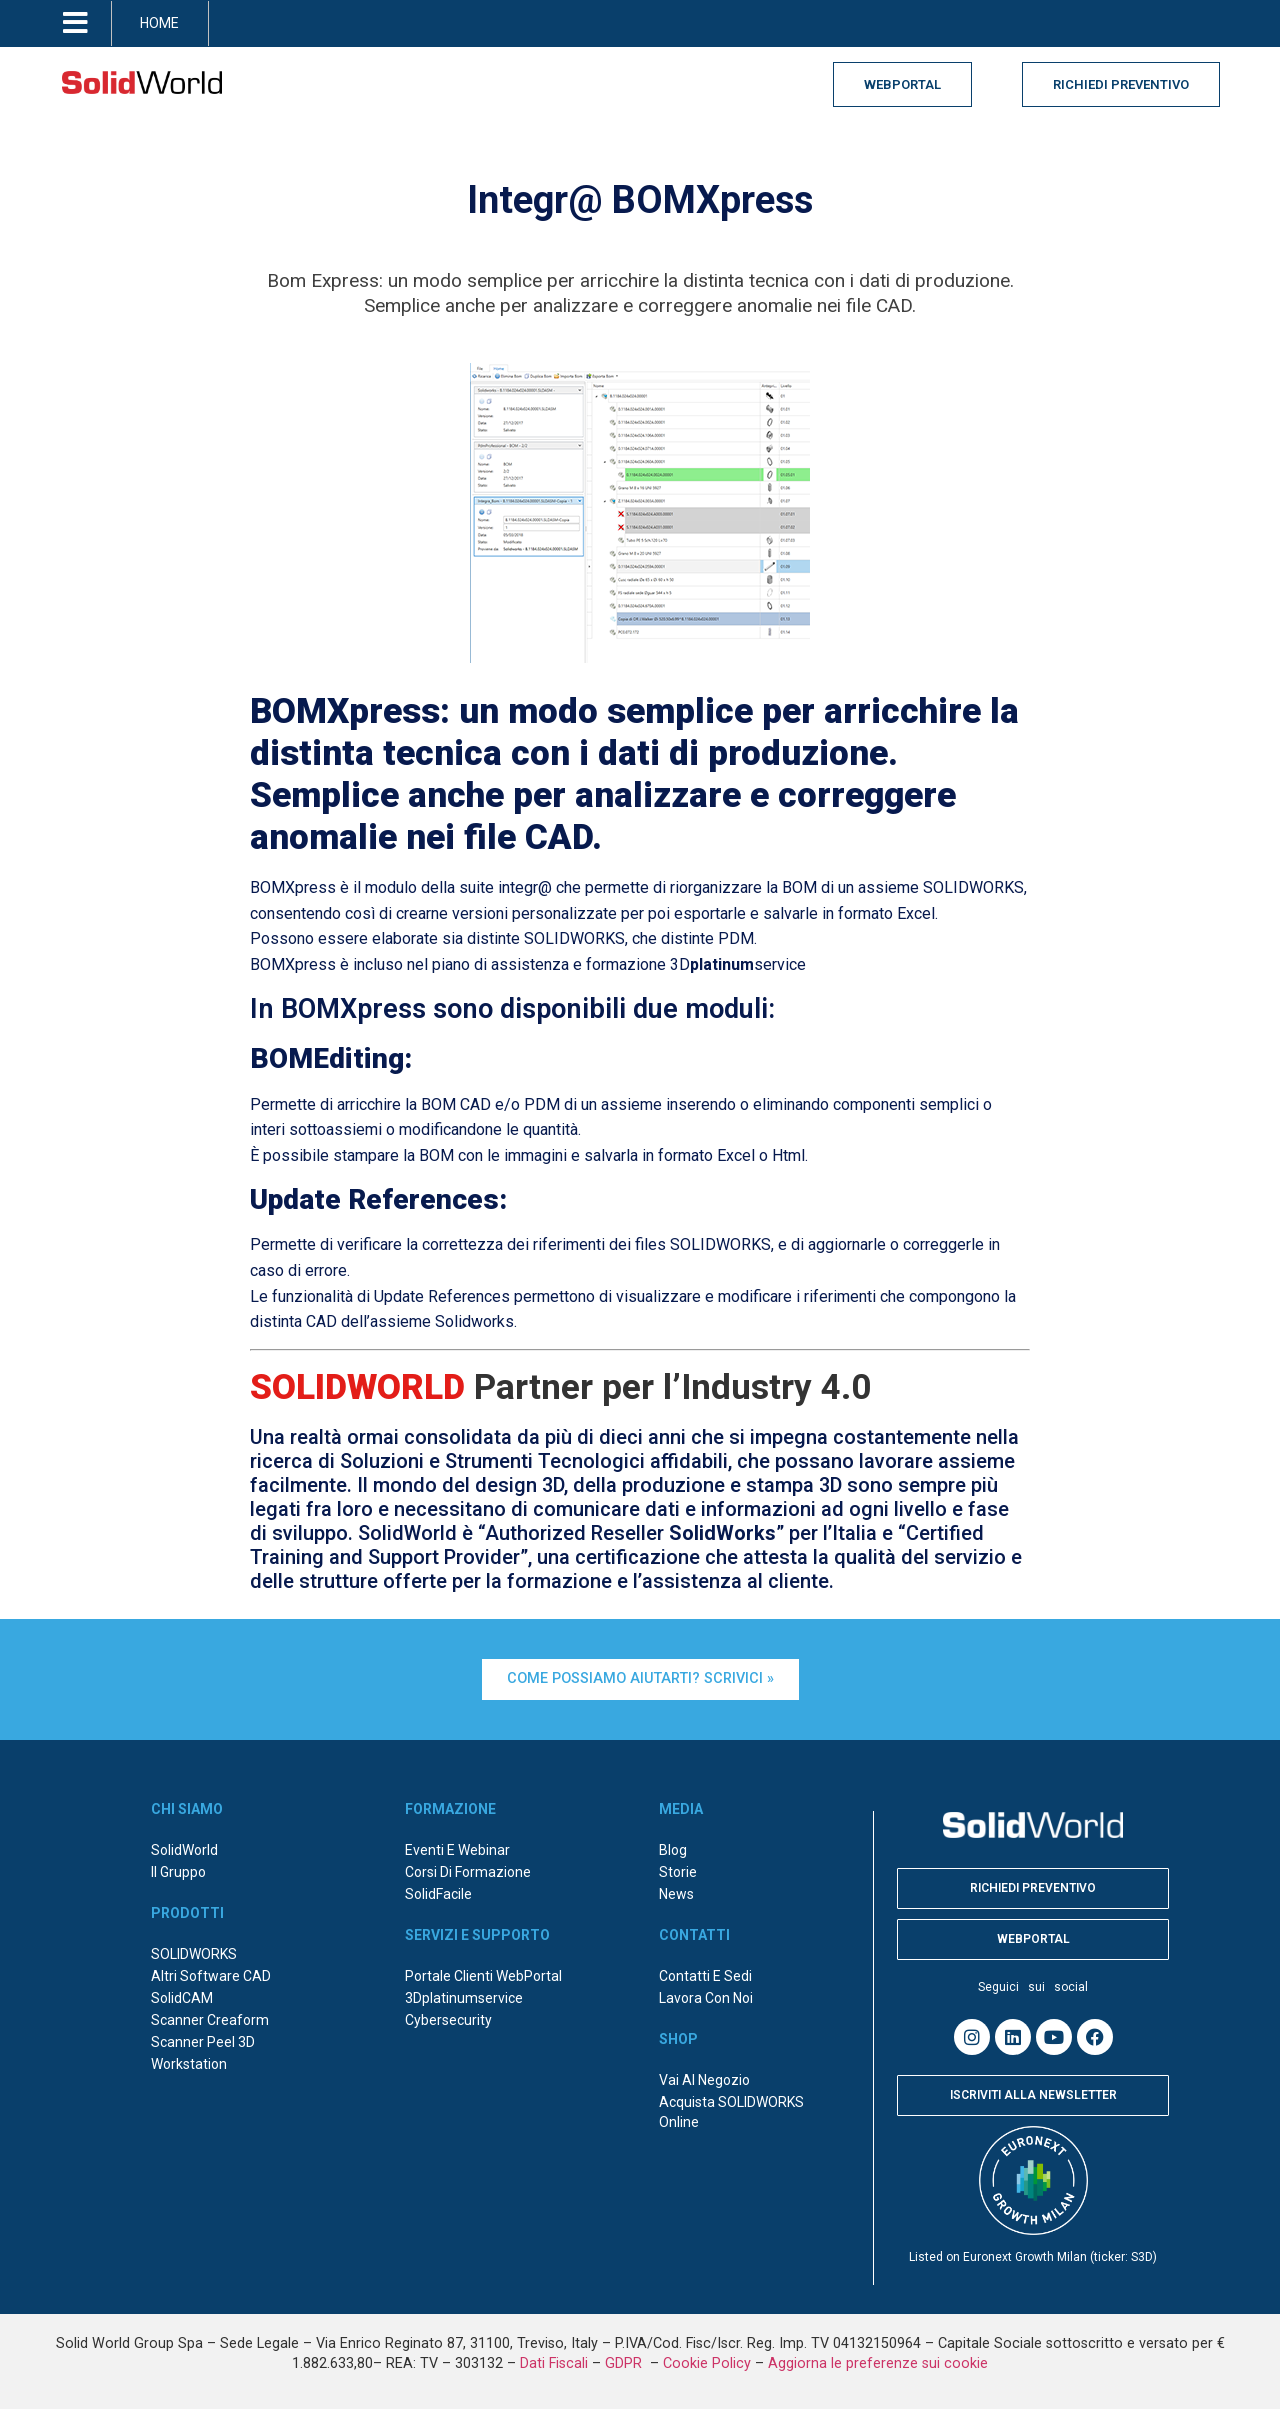 The image size is (1280, 2409). I want to click on Acquista SOLIDWORKS online, so click(731, 2112).